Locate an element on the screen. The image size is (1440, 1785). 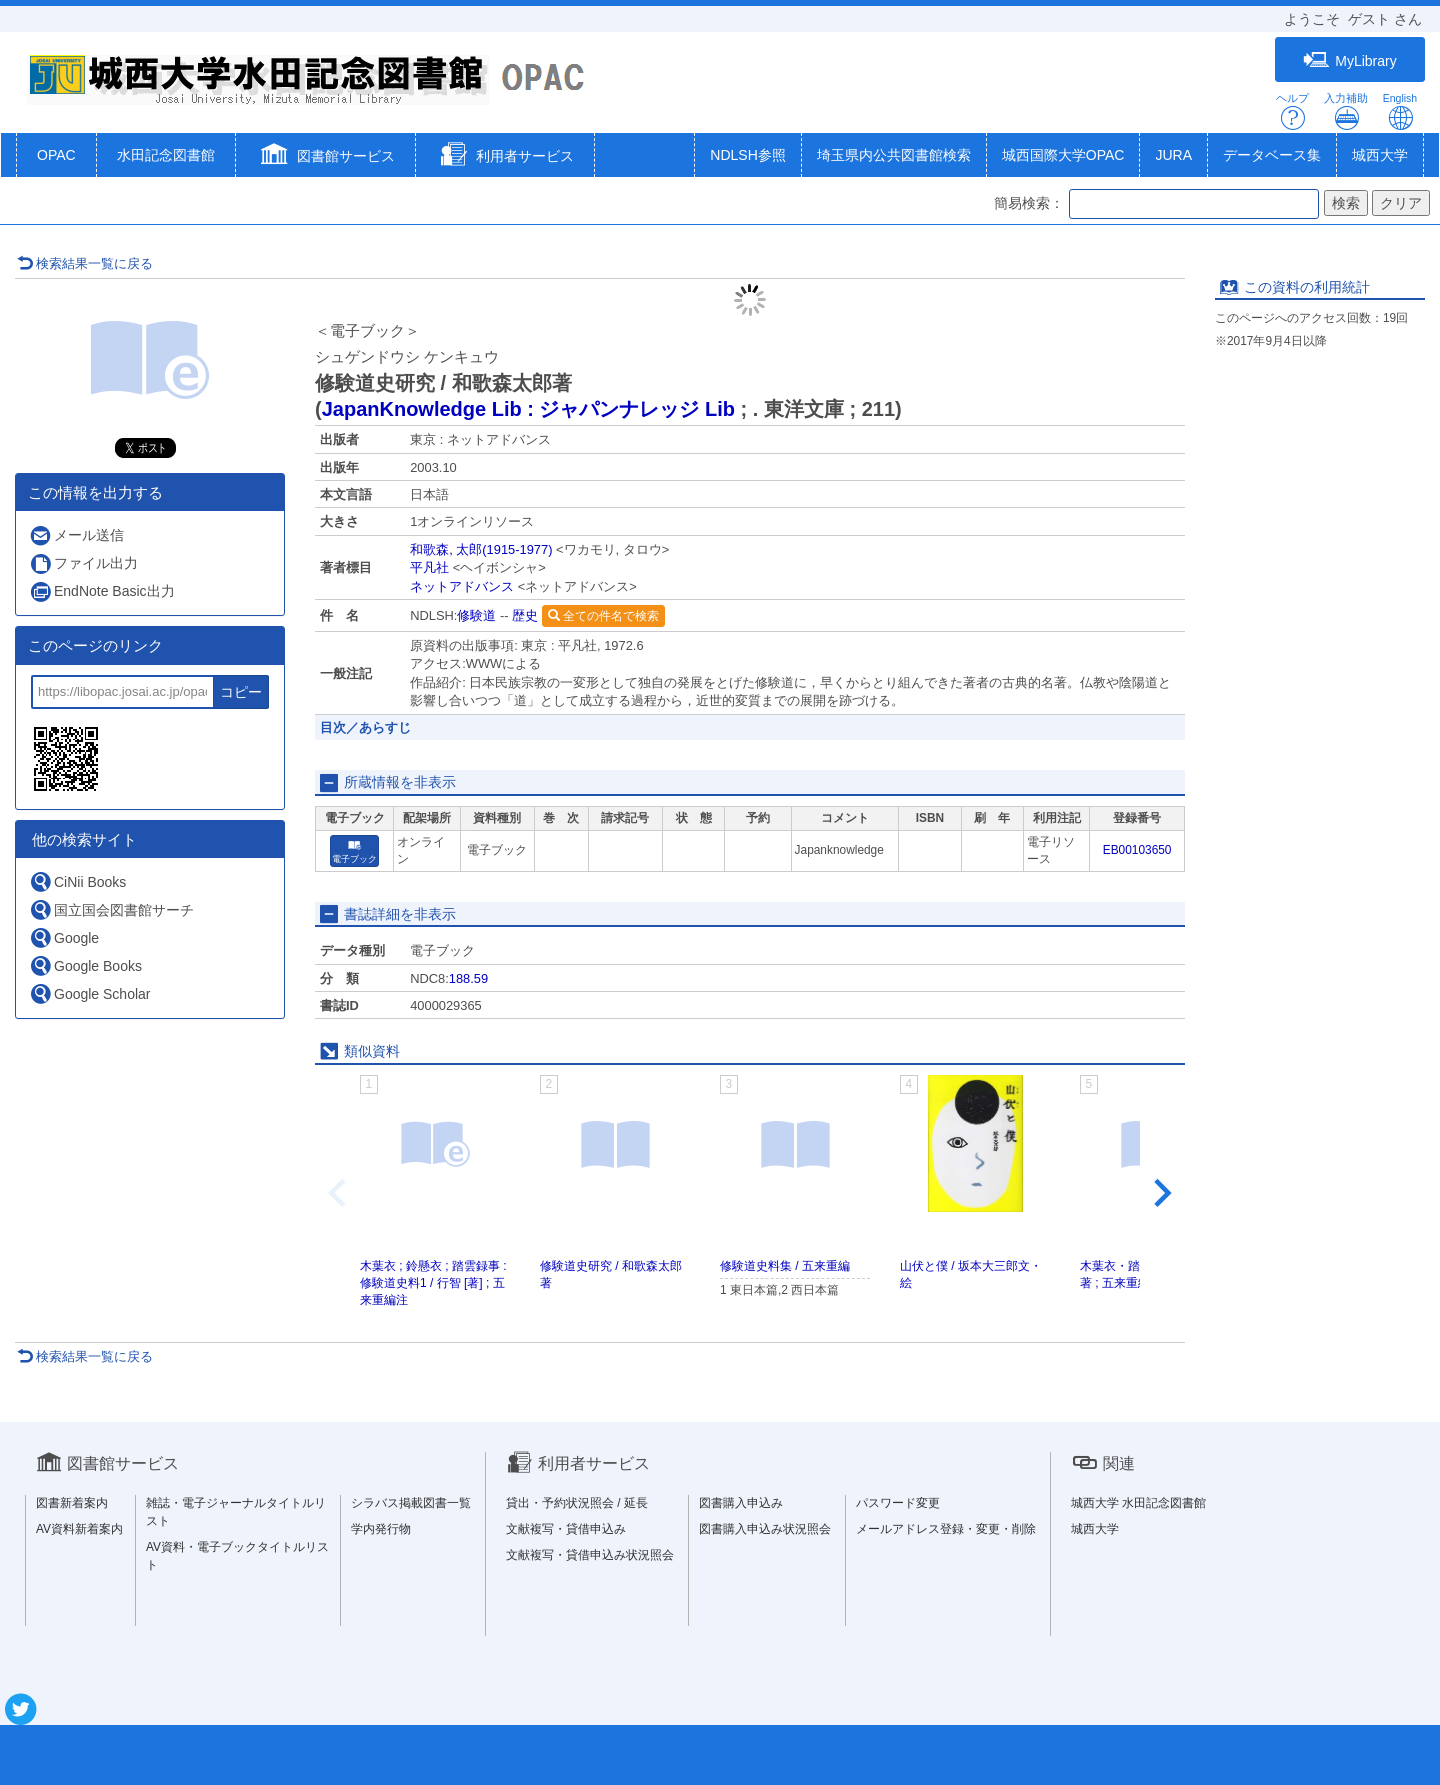
文献複写・貸借申込み状況照会 is located at coordinates (590, 1555).